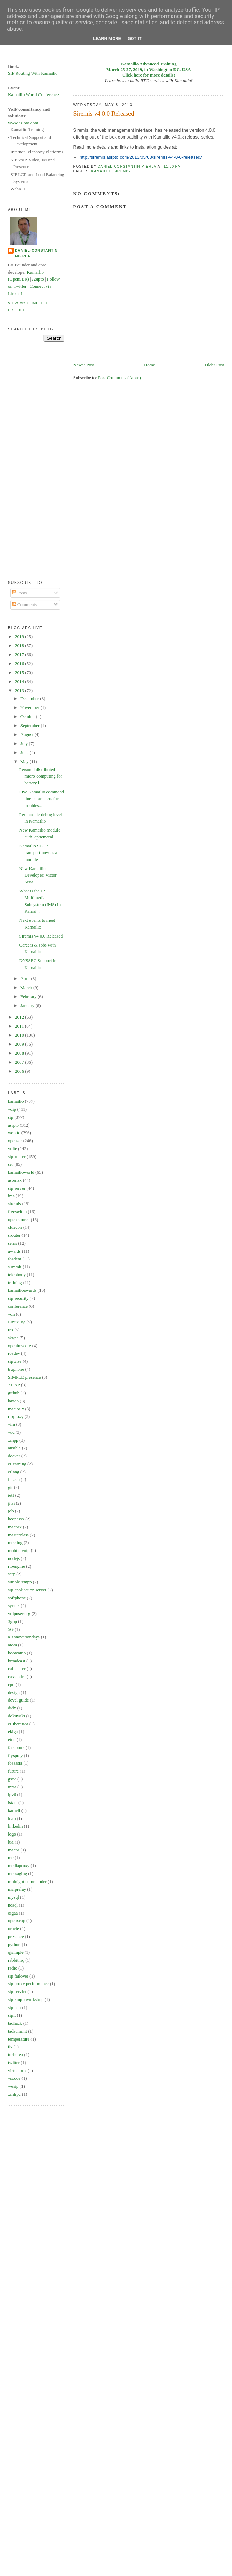  Describe the element at coordinates (15, 1826) in the screenshot. I see `linkedin` at that location.